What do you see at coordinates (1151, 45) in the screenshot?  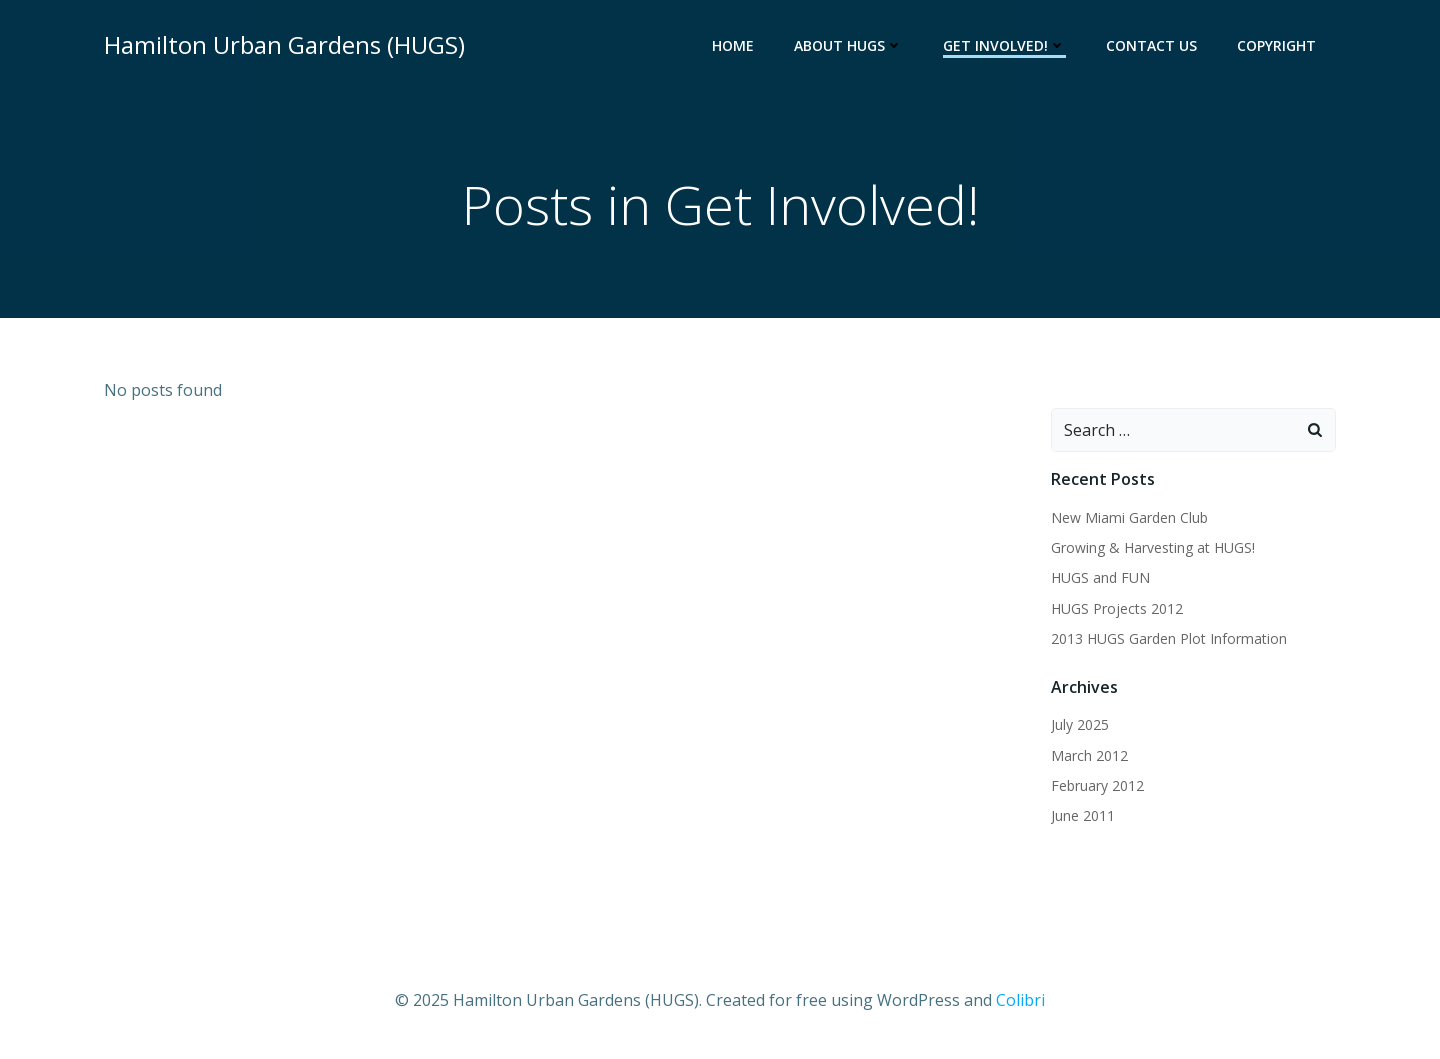 I see `Contact Us` at bounding box center [1151, 45].